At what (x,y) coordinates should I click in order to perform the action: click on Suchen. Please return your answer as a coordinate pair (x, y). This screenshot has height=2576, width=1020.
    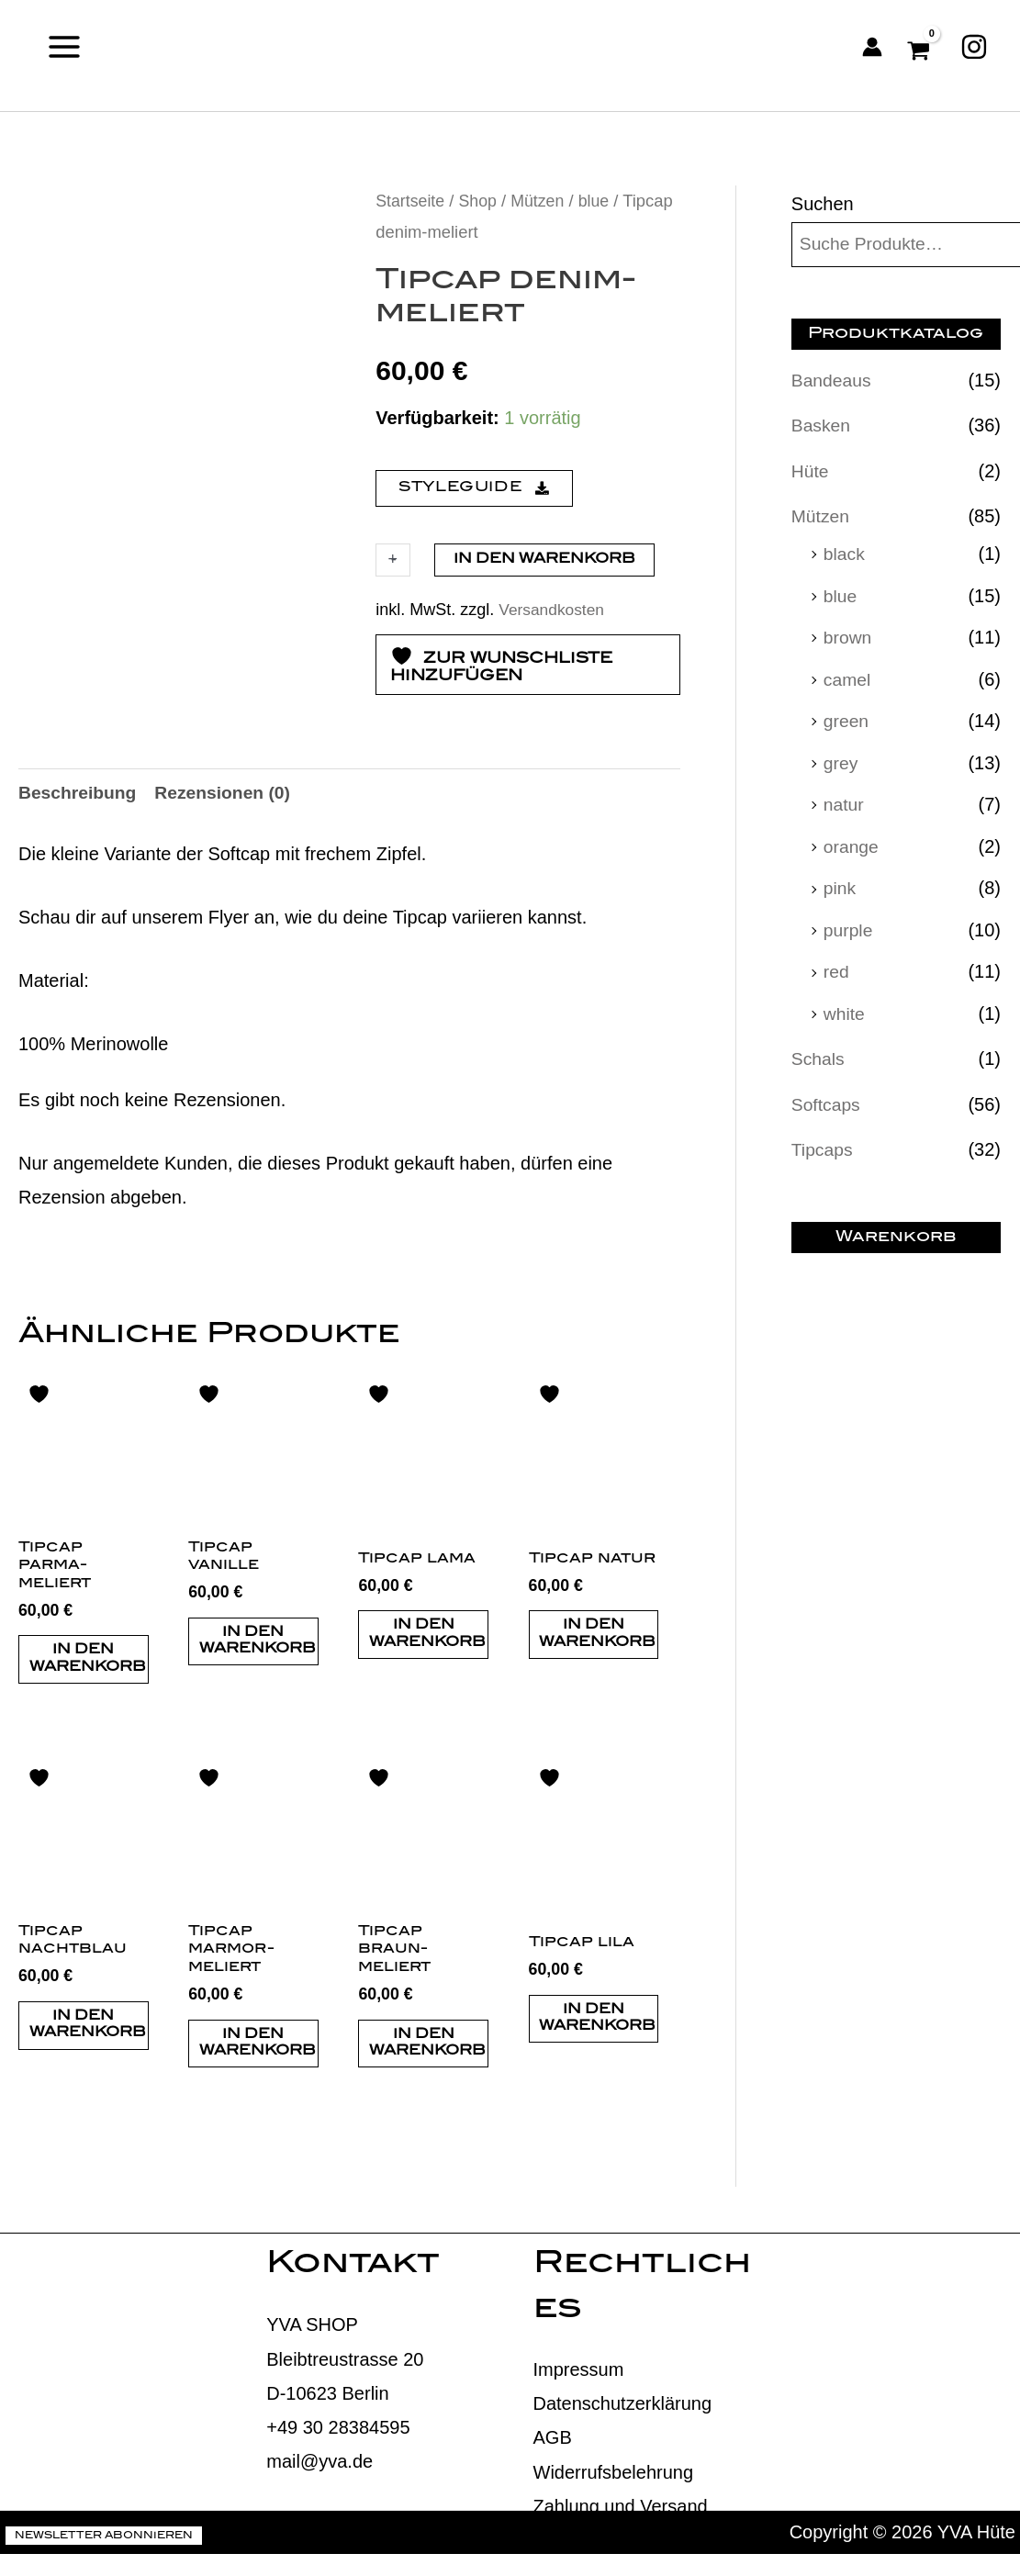
    Looking at the image, I should click on (822, 204).